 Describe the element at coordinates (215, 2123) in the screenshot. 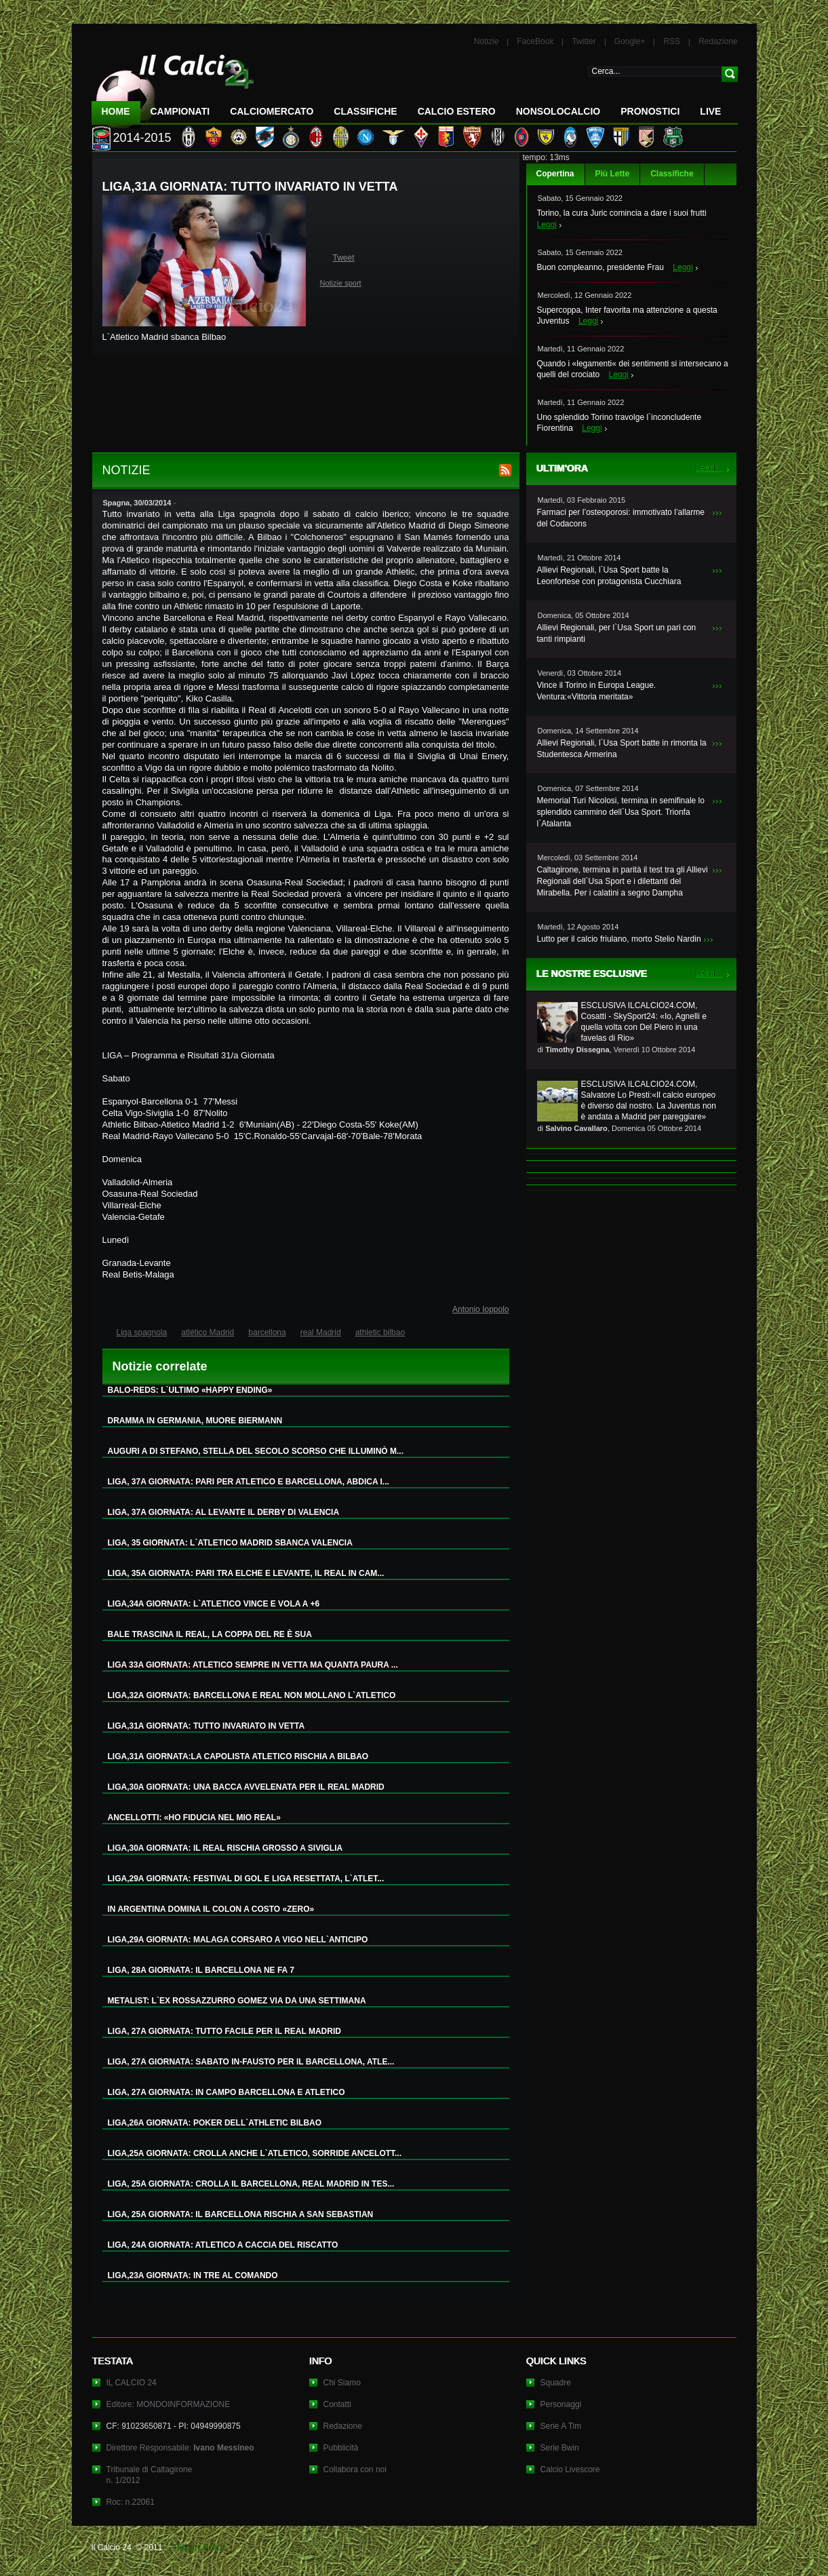

I see `LIGA,26A GIORNATA: POKER DELL`ATHLETIC BILBAO` at that location.